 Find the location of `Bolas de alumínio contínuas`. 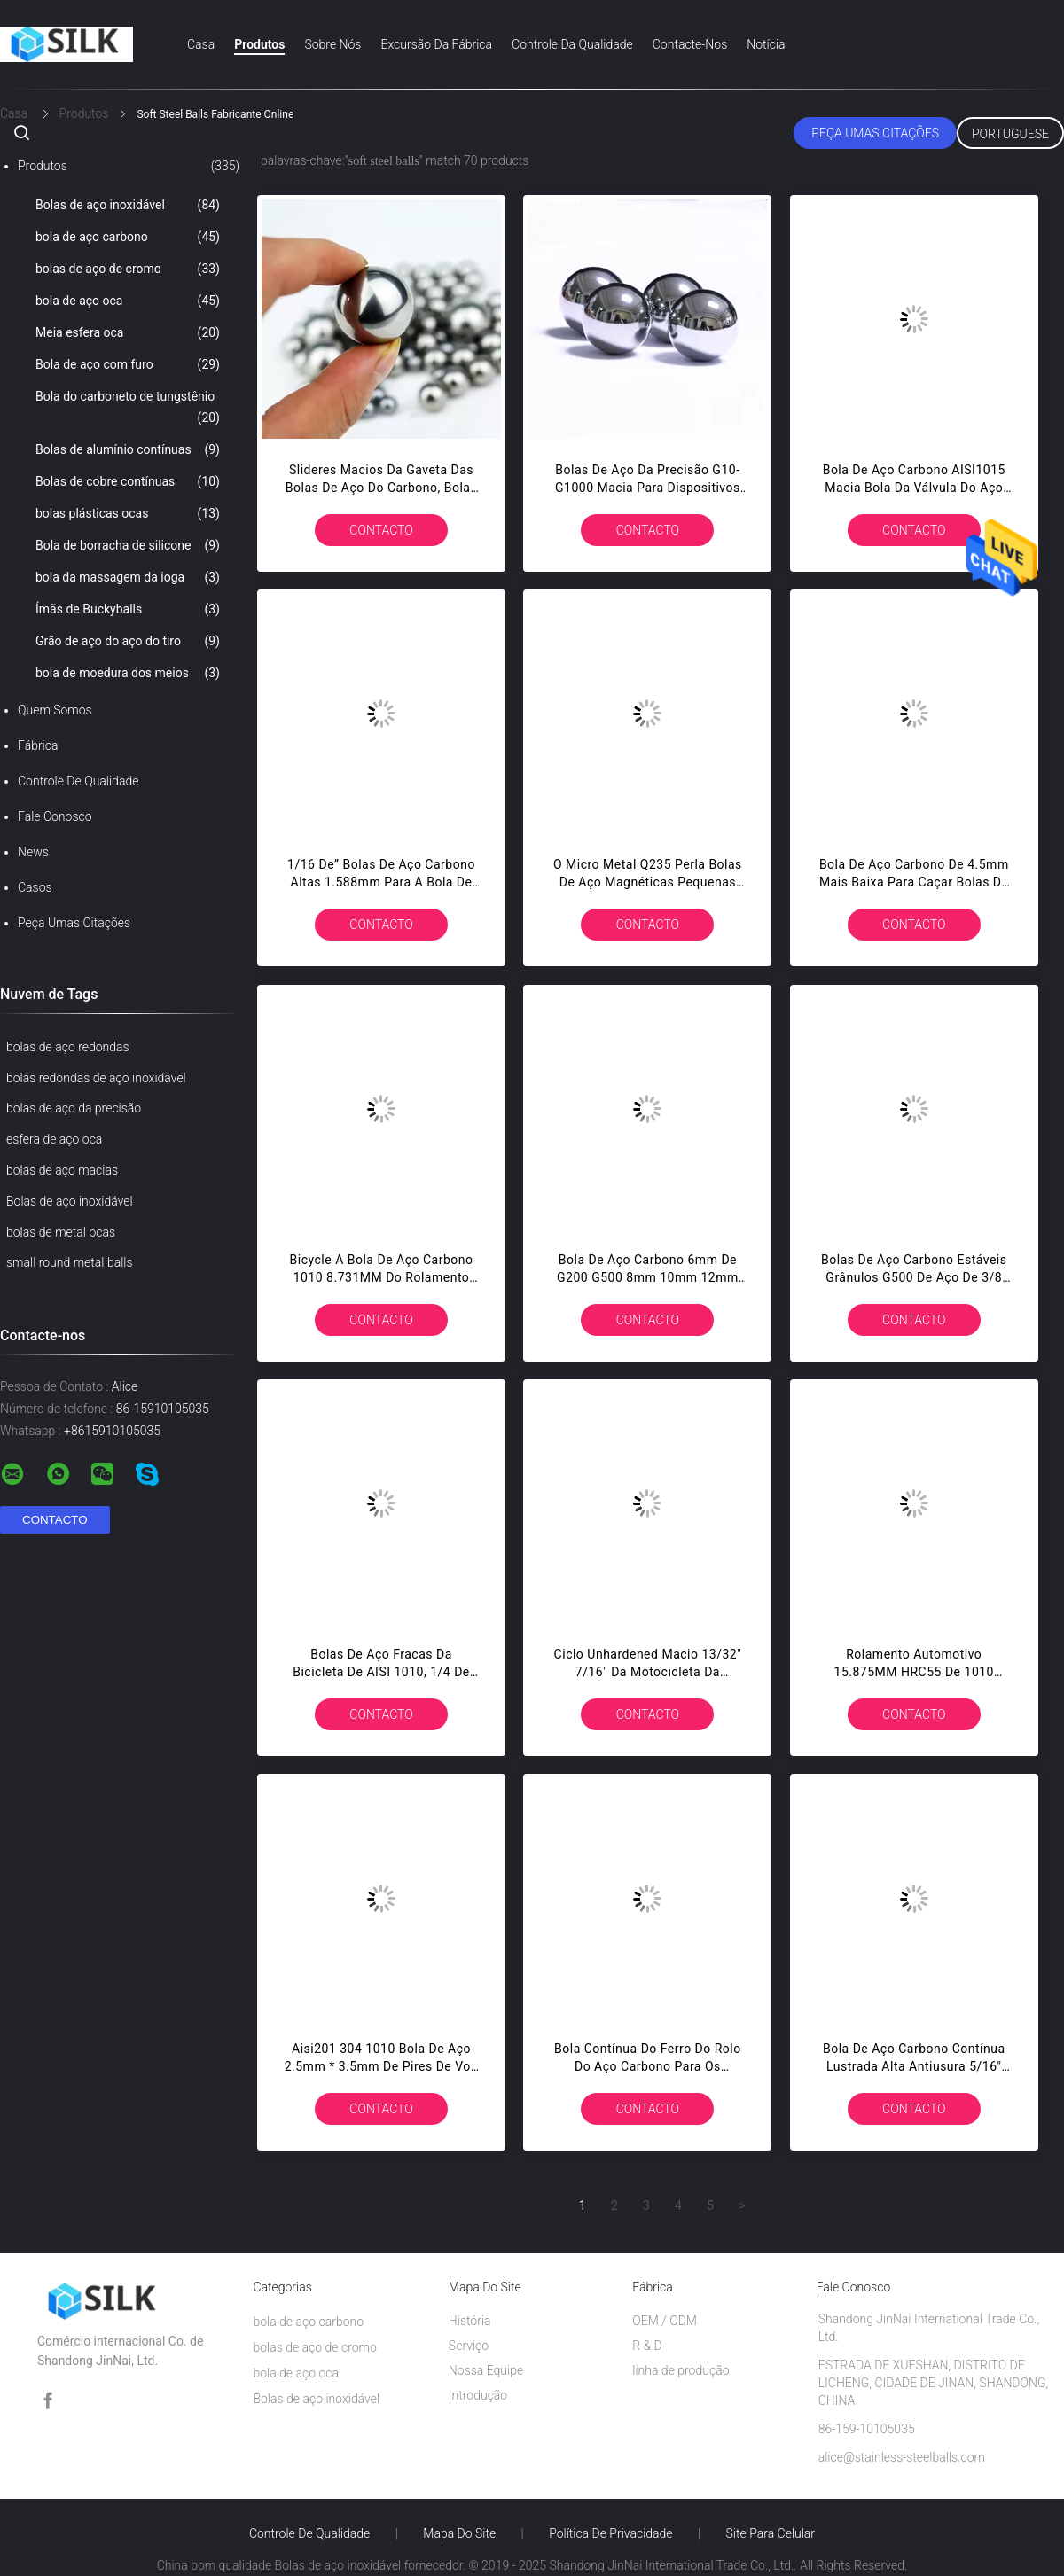

Bolas de alumínio contínuas is located at coordinates (127, 449).